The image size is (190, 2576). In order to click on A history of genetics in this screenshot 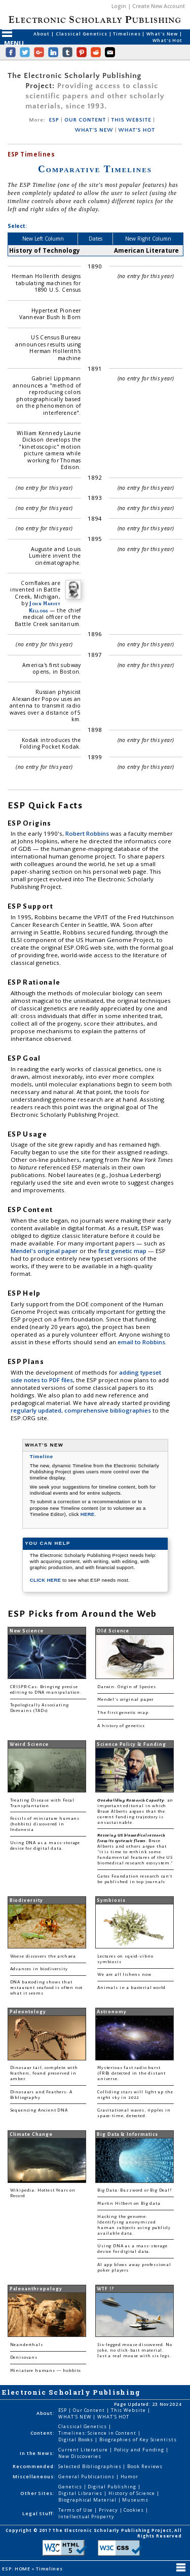, I will do `click(120, 1726)`.